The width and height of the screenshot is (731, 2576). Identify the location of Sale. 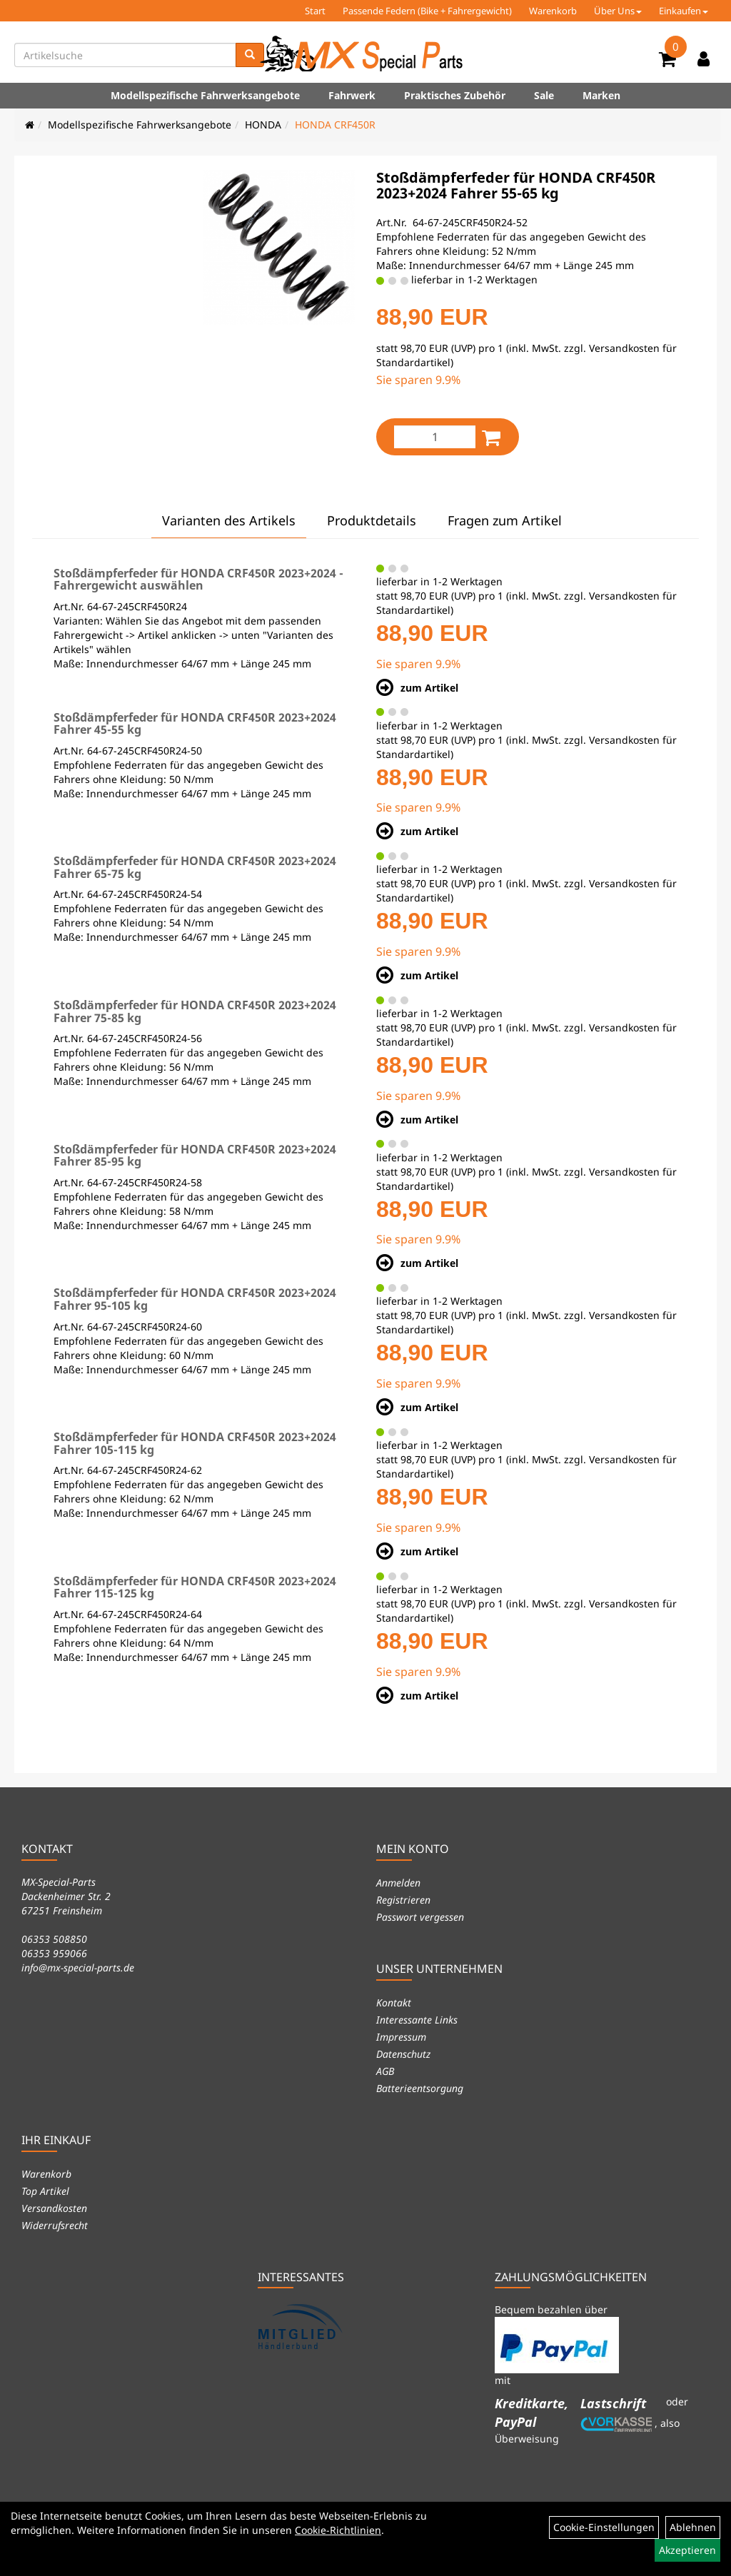
(544, 95).